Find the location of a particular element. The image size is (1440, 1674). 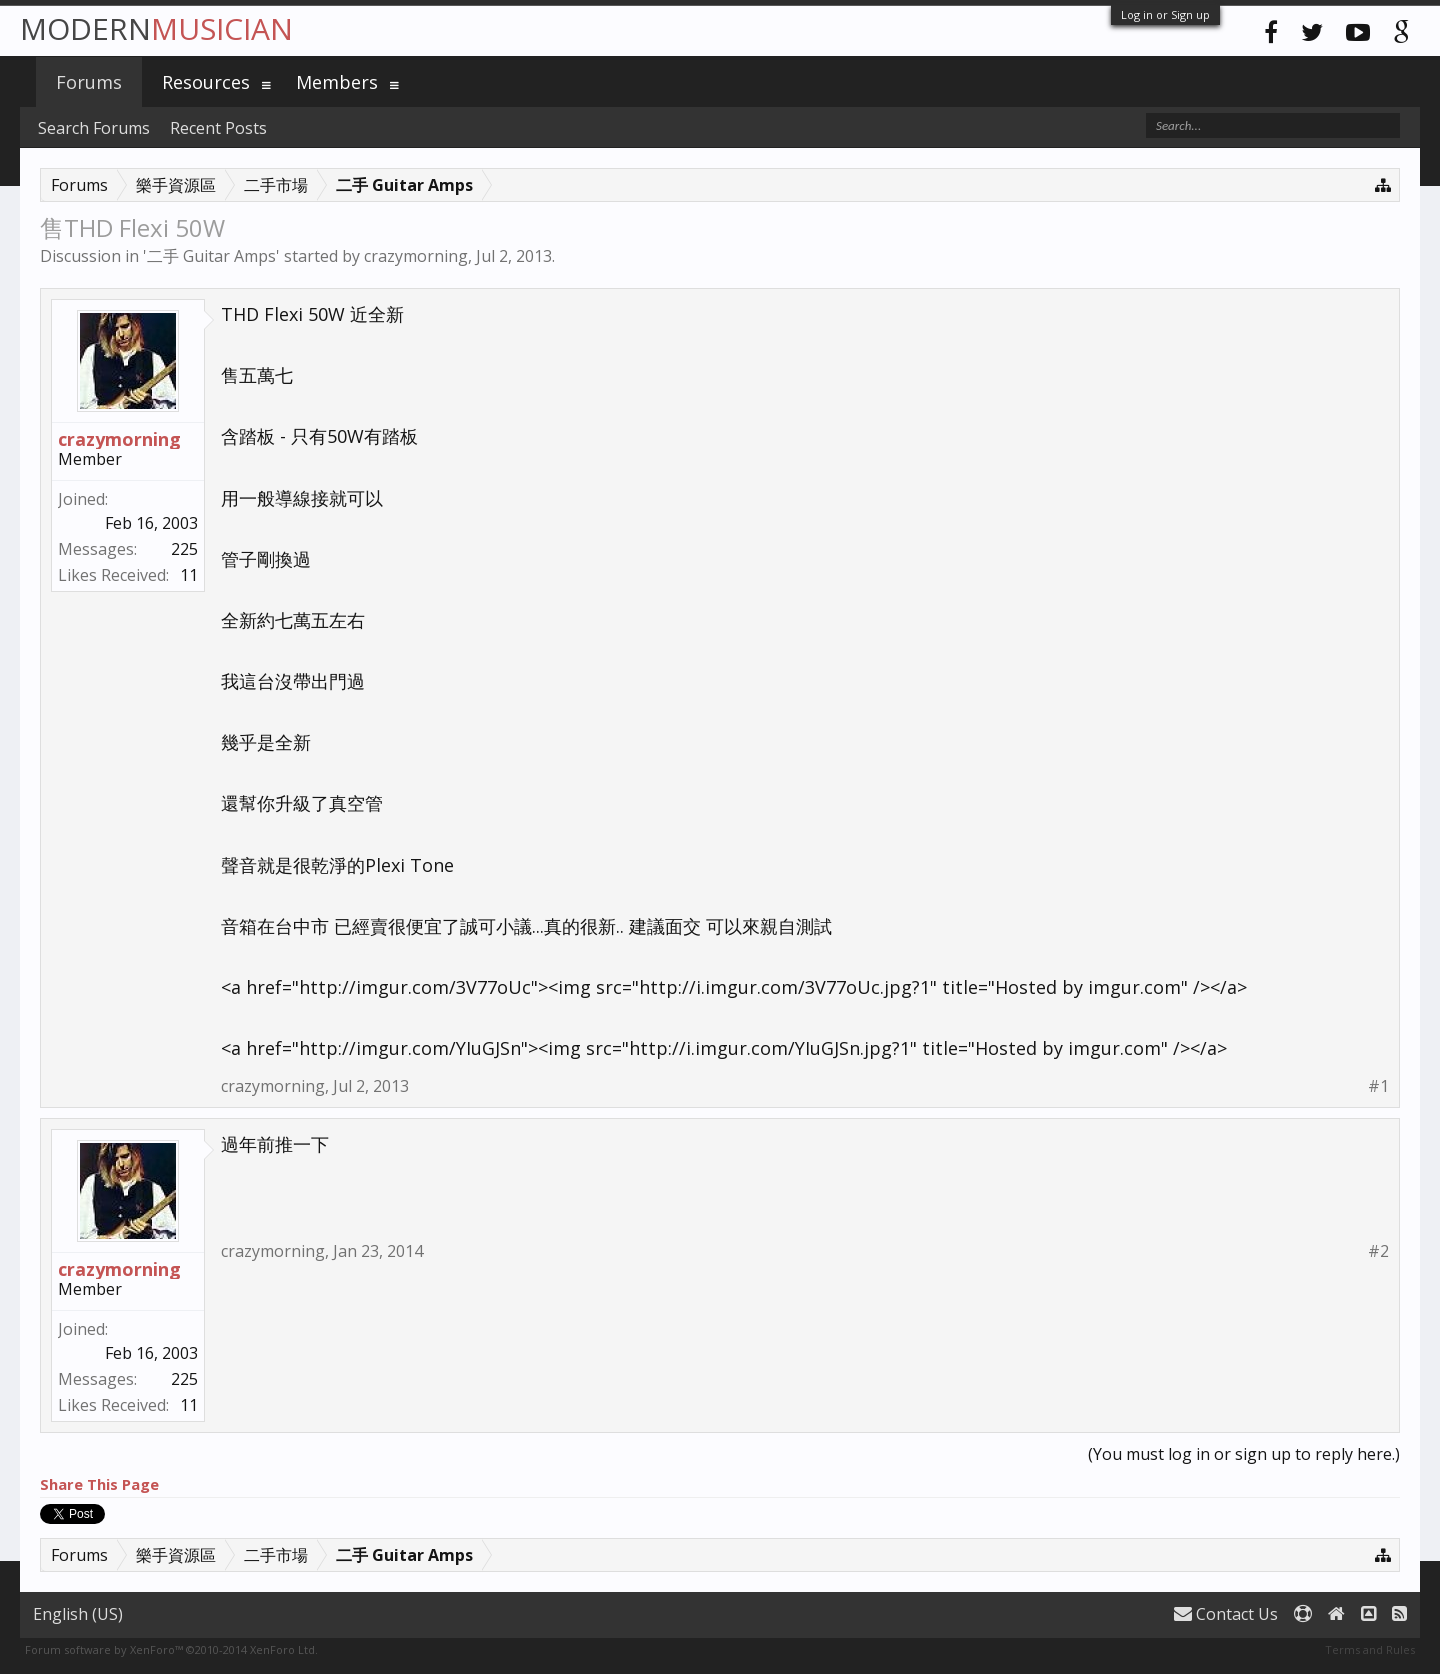

Contact Us is located at coordinates (1226, 1614).